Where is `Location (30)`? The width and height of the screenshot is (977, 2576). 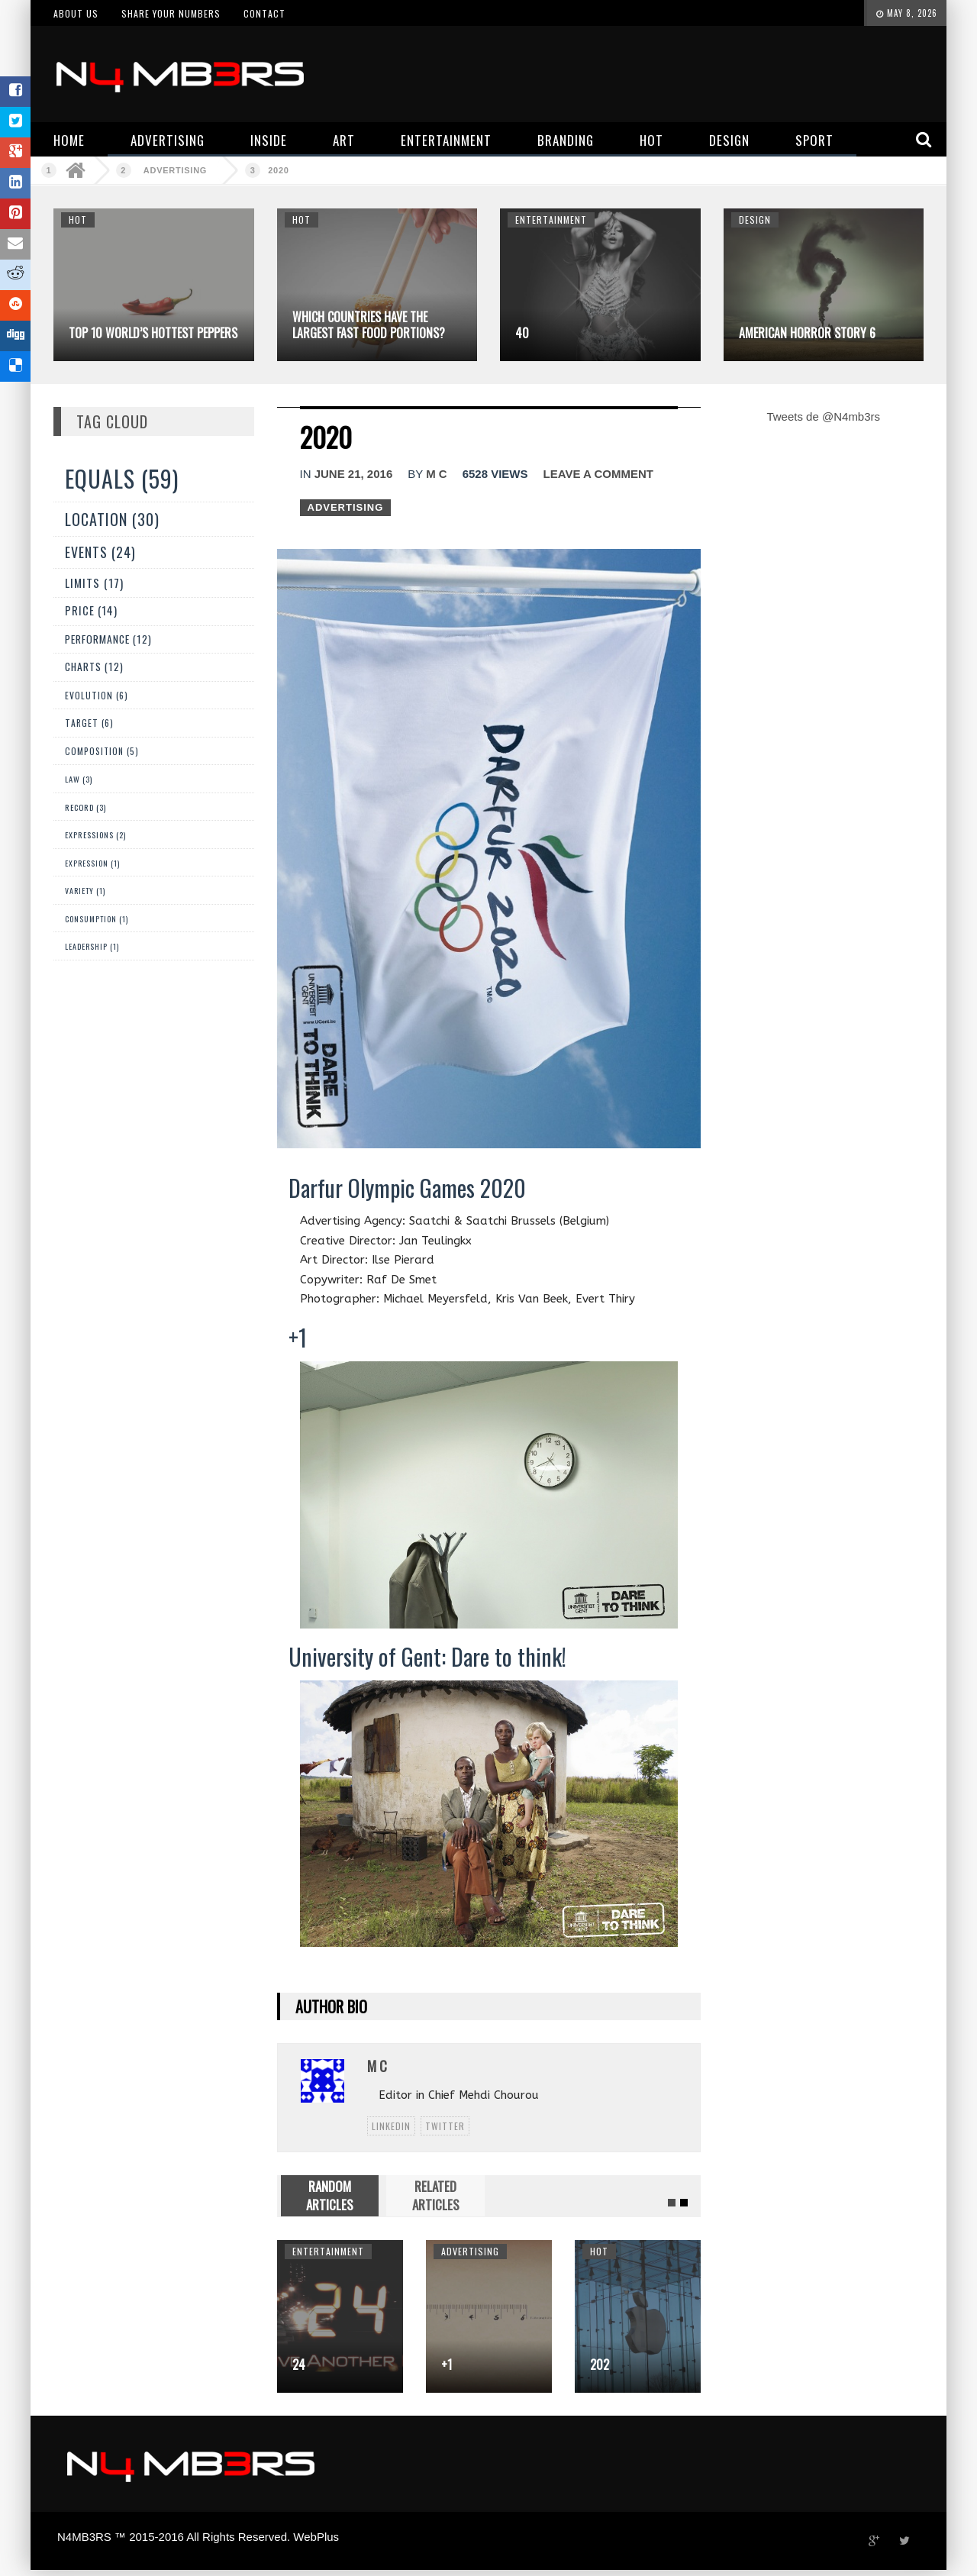
Location (30) is located at coordinates (112, 519).